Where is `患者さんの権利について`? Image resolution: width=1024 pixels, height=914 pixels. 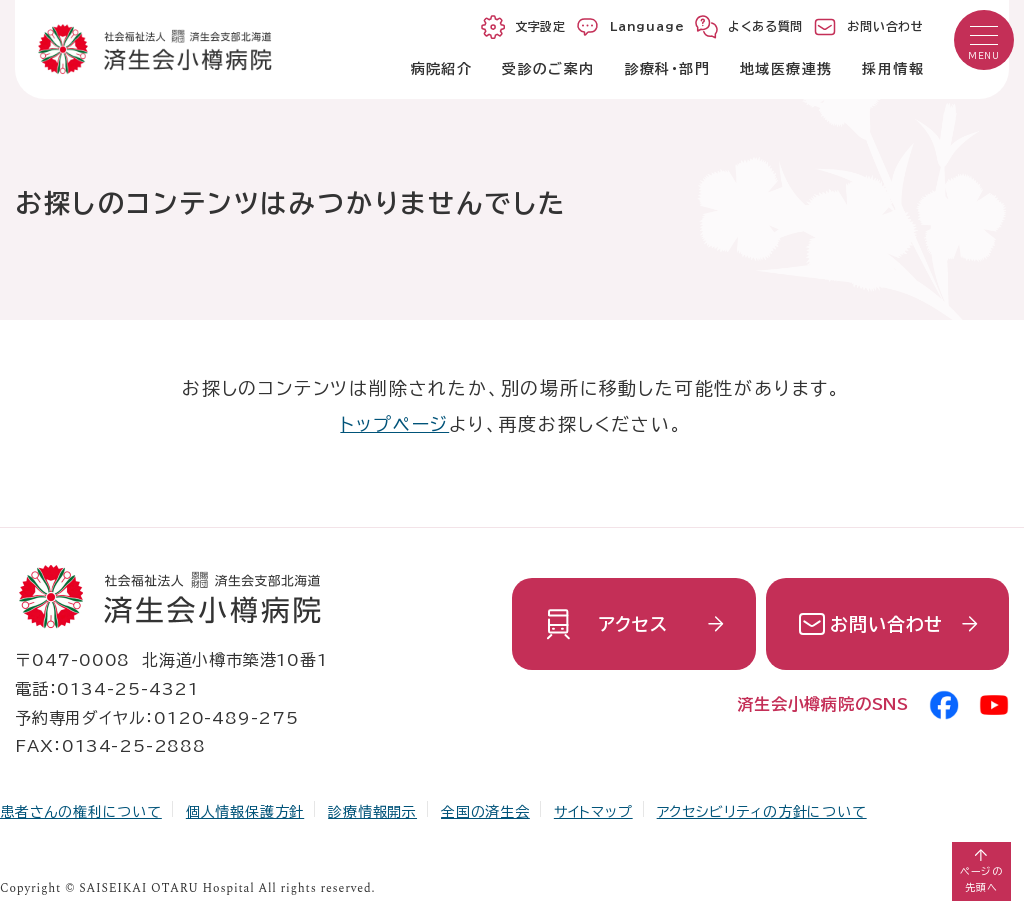 患者さんの権利について is located at coordinates (81, 812).